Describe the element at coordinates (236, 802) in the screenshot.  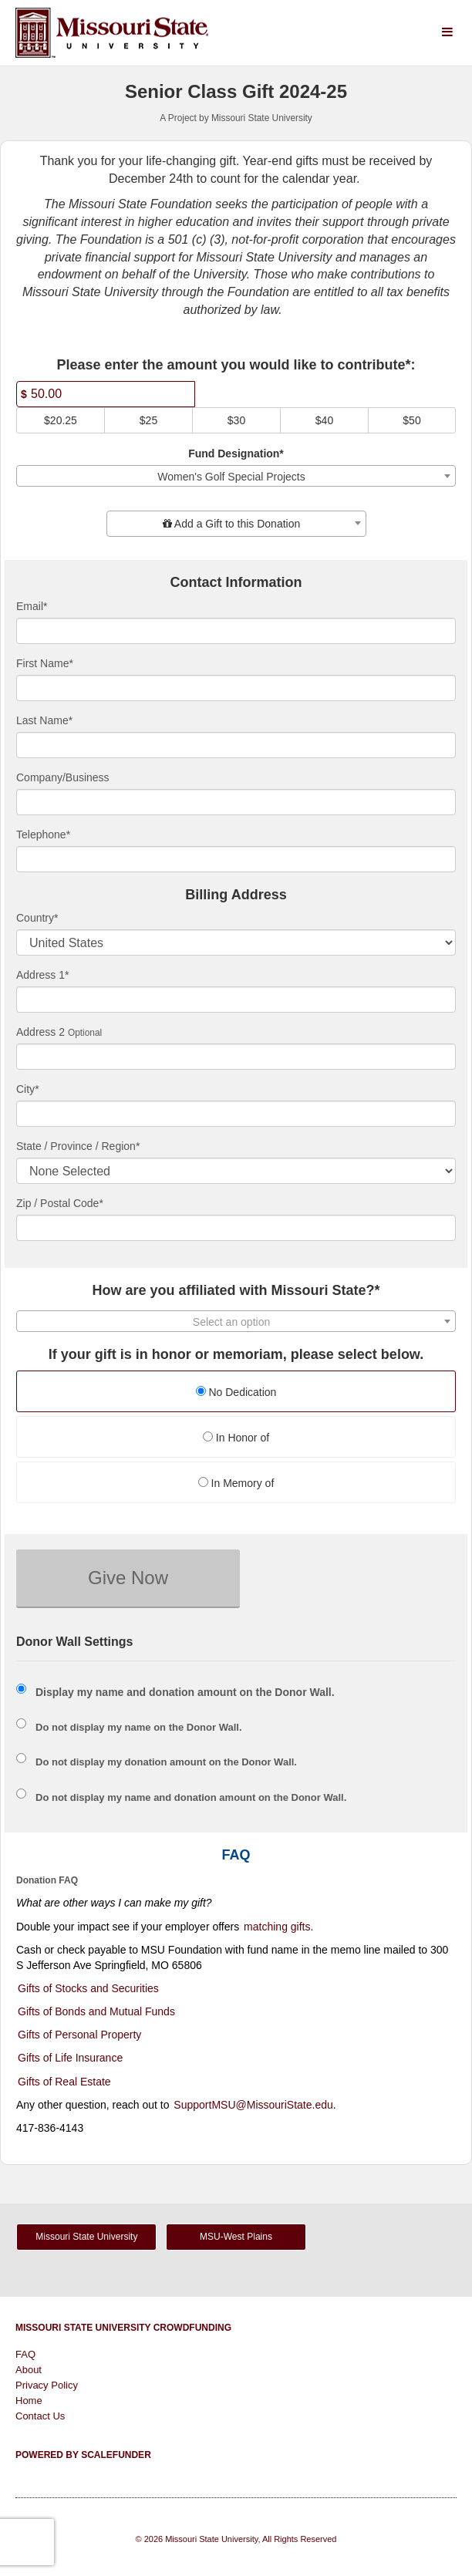
I see `[Company Name]` at that location.